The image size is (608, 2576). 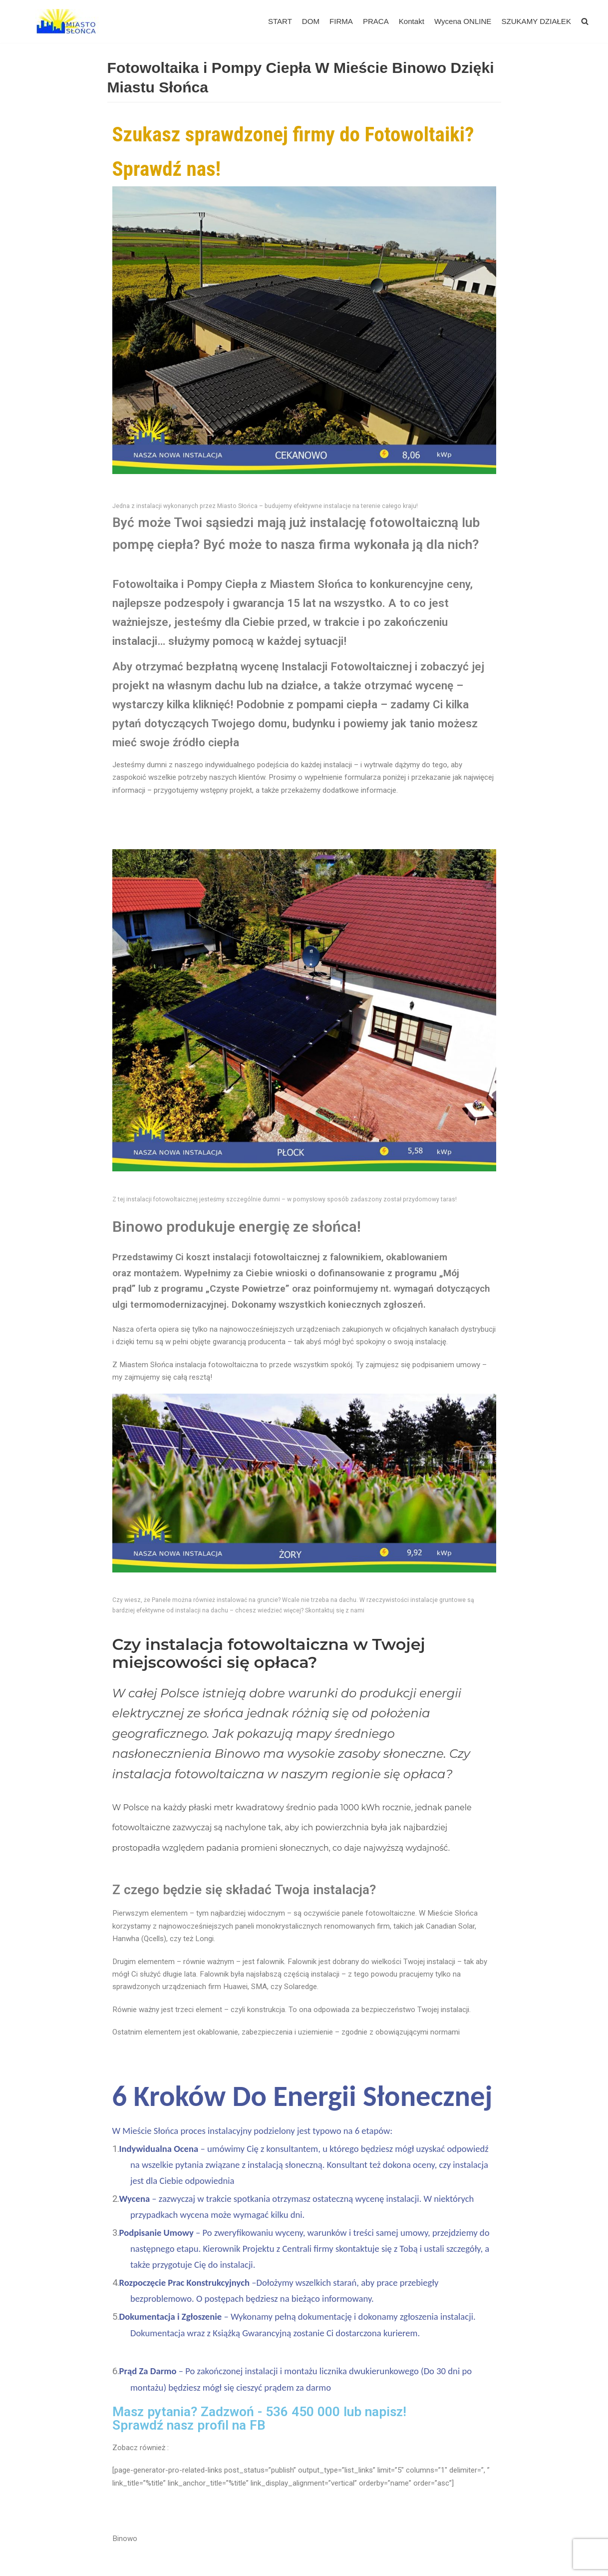 I want to click on FIRMA, so click(x=342, y=21).